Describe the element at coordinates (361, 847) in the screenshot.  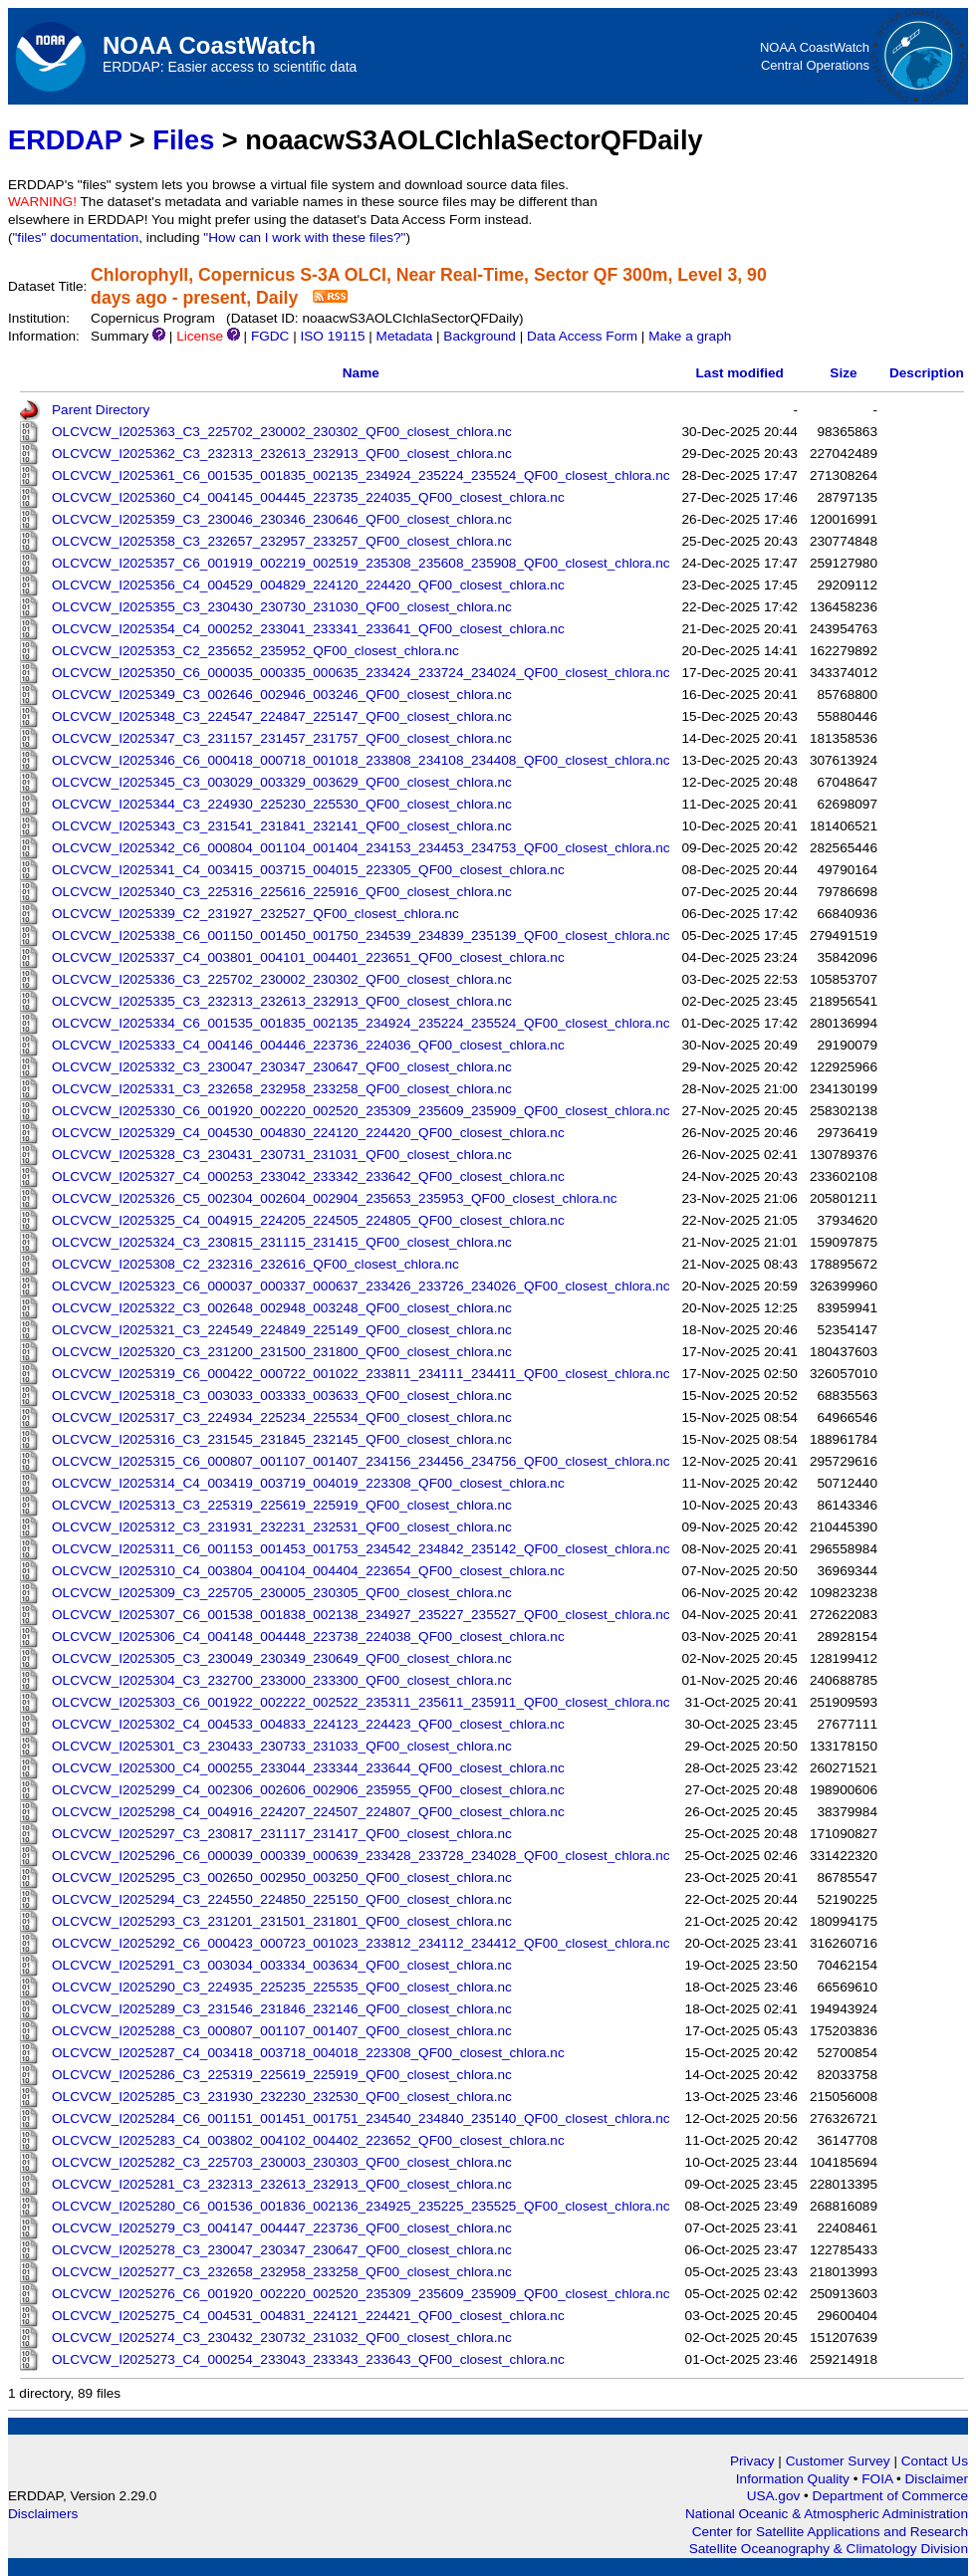
I see `OLCVCW_I2025342_C6_000804_001104_001404_234153_234453_234753_QF00_closest_chlora.nc` at that location.